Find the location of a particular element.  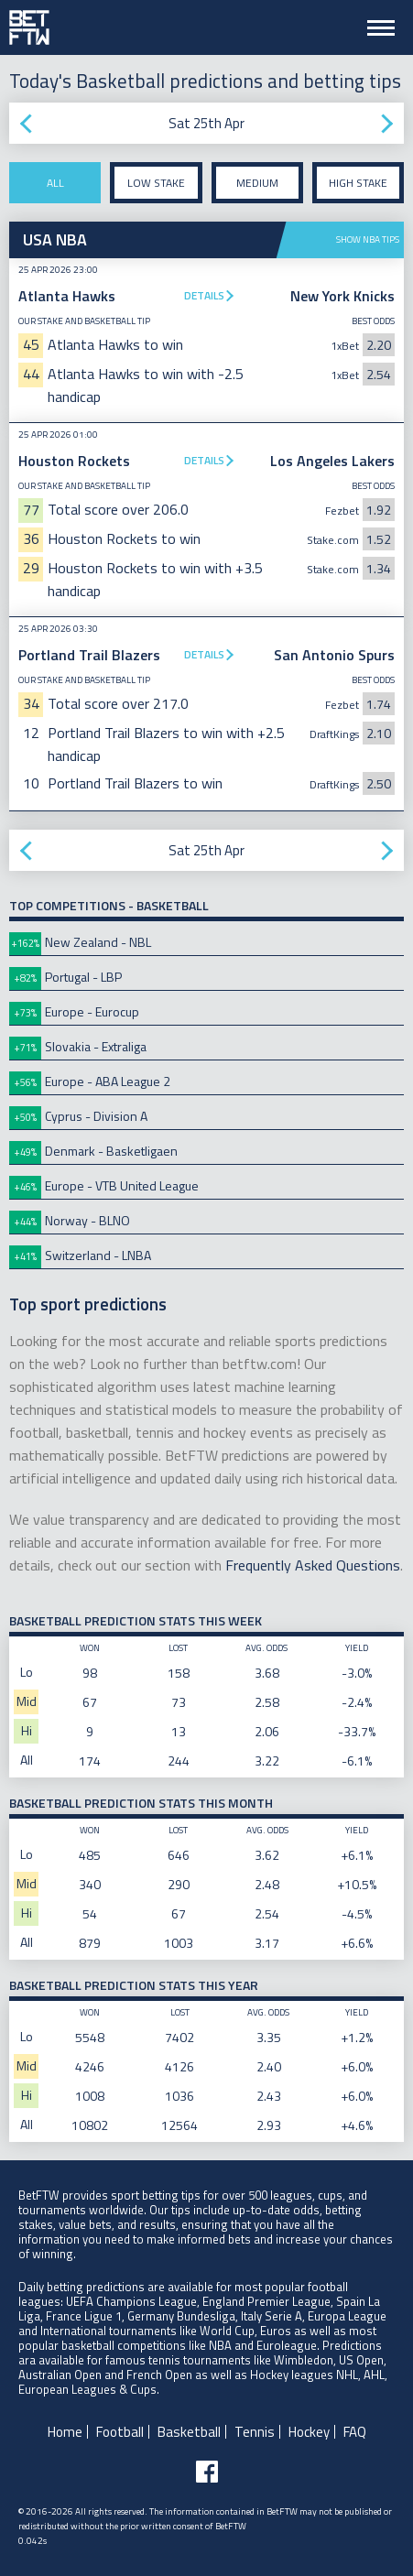

Low stake is located at coordinates (156, 182).